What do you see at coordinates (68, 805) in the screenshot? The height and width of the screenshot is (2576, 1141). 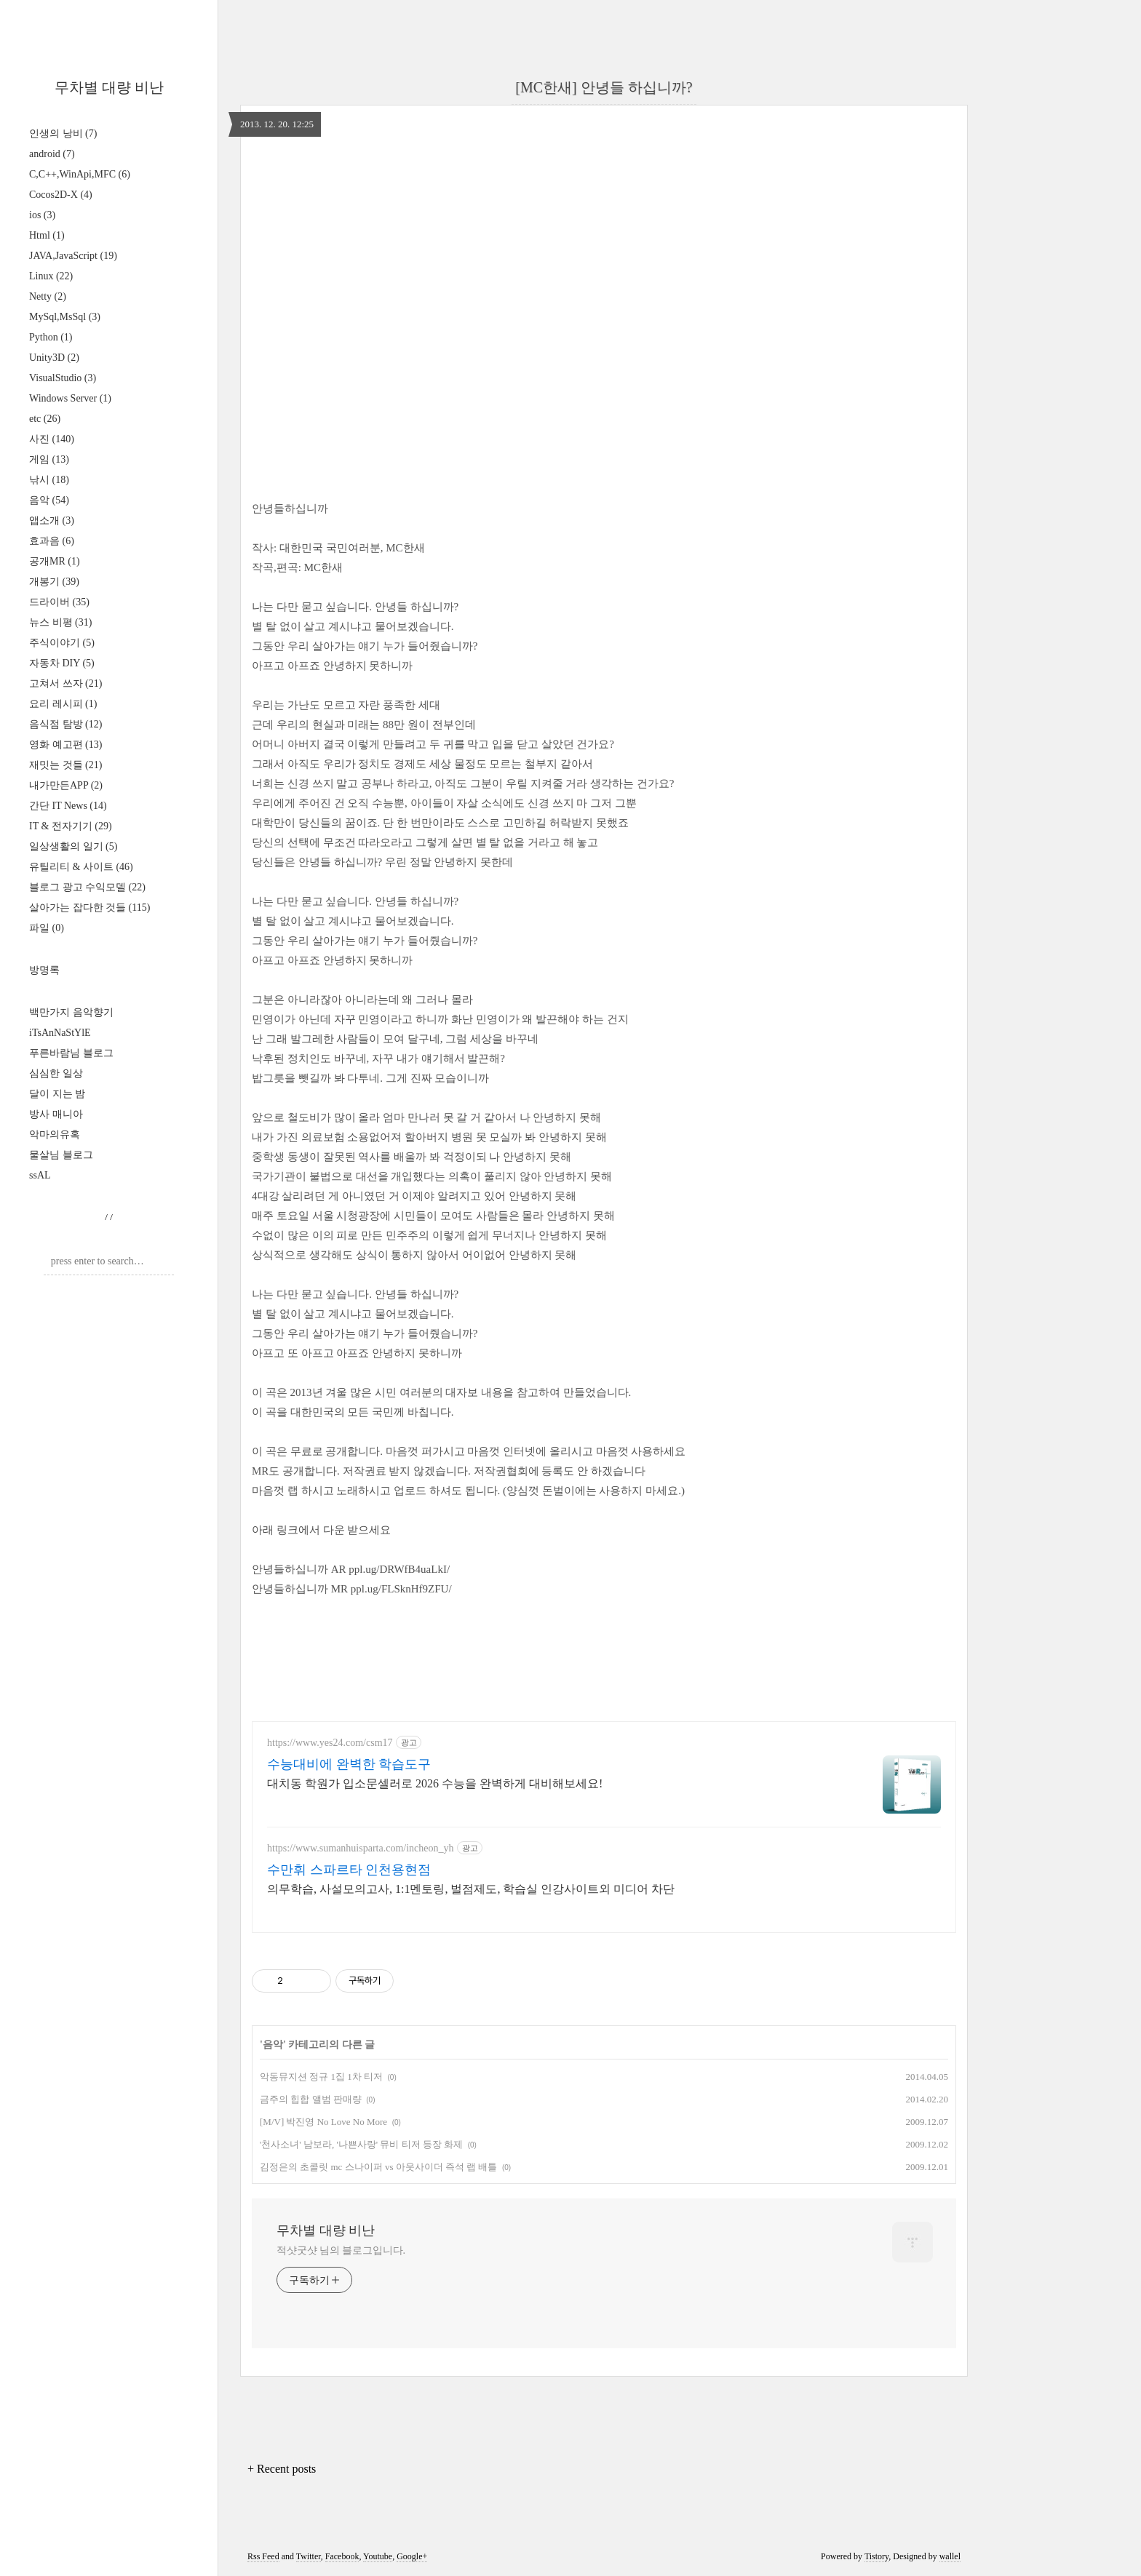 I see `간단 IT News` at bounding box center [68, 805].